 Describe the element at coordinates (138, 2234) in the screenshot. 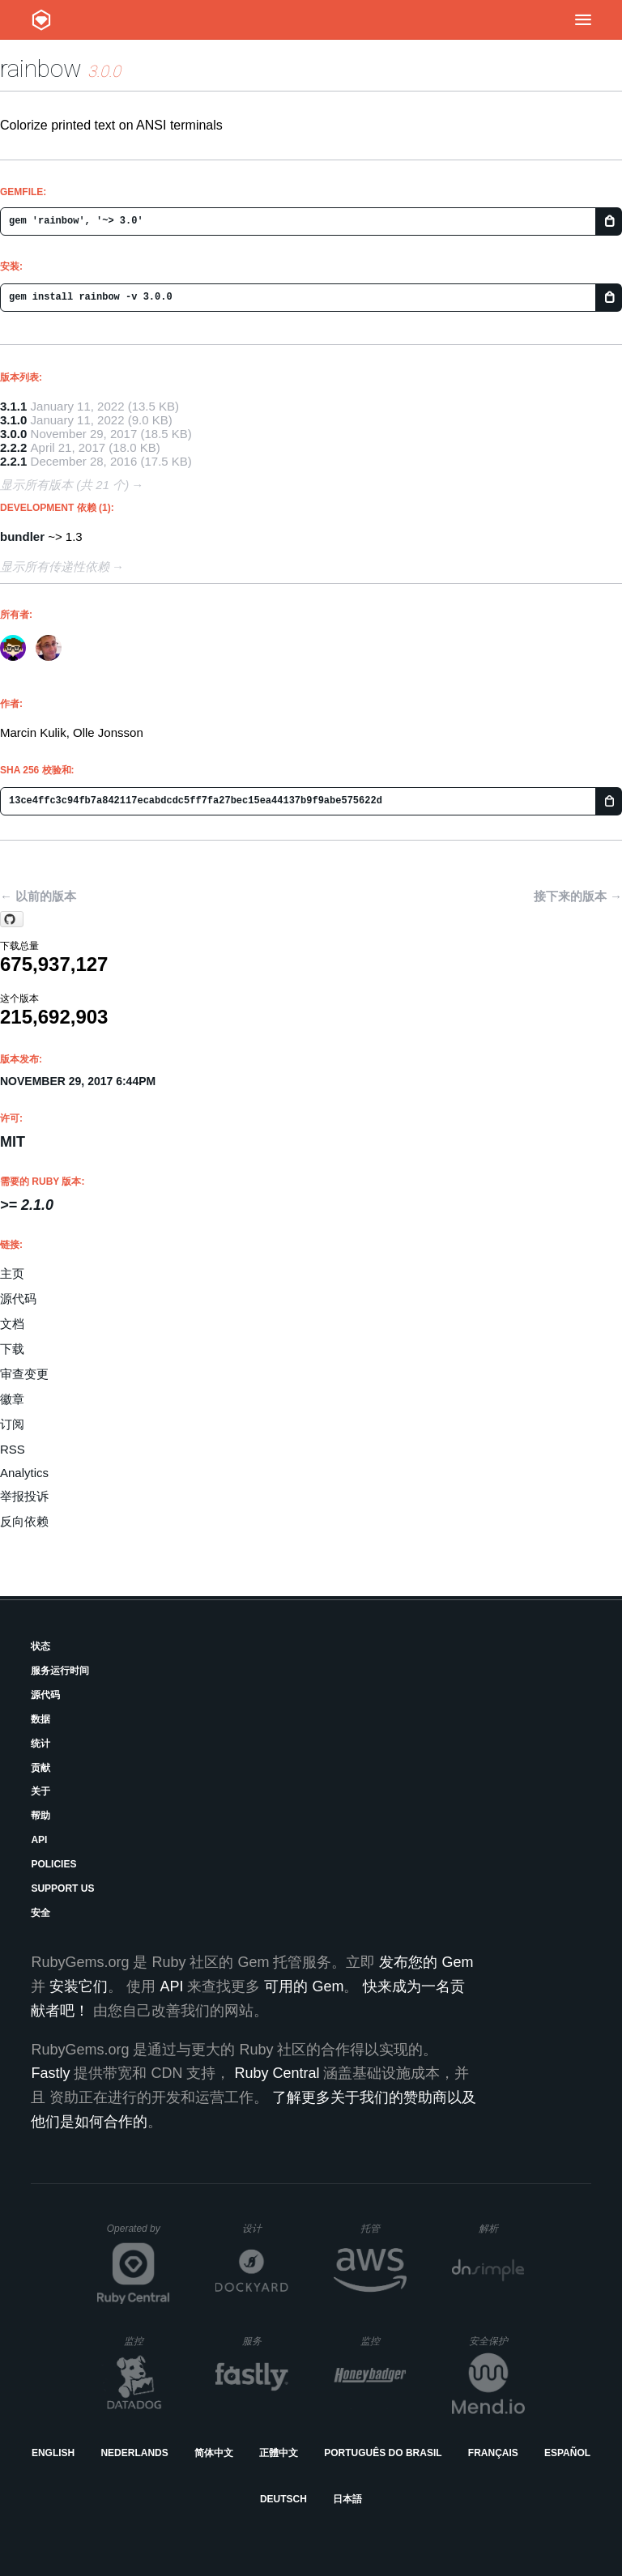

I see `Operated by` at that location.